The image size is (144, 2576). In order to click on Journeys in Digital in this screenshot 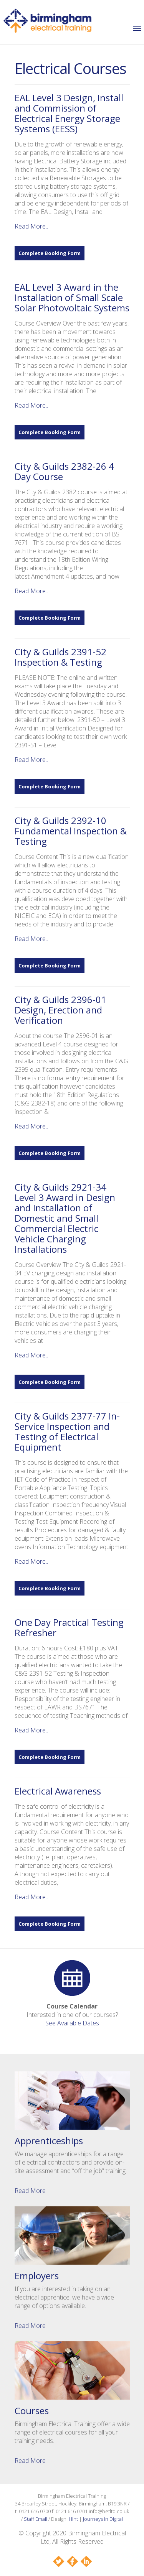, I will do `click(103, 2518)`.